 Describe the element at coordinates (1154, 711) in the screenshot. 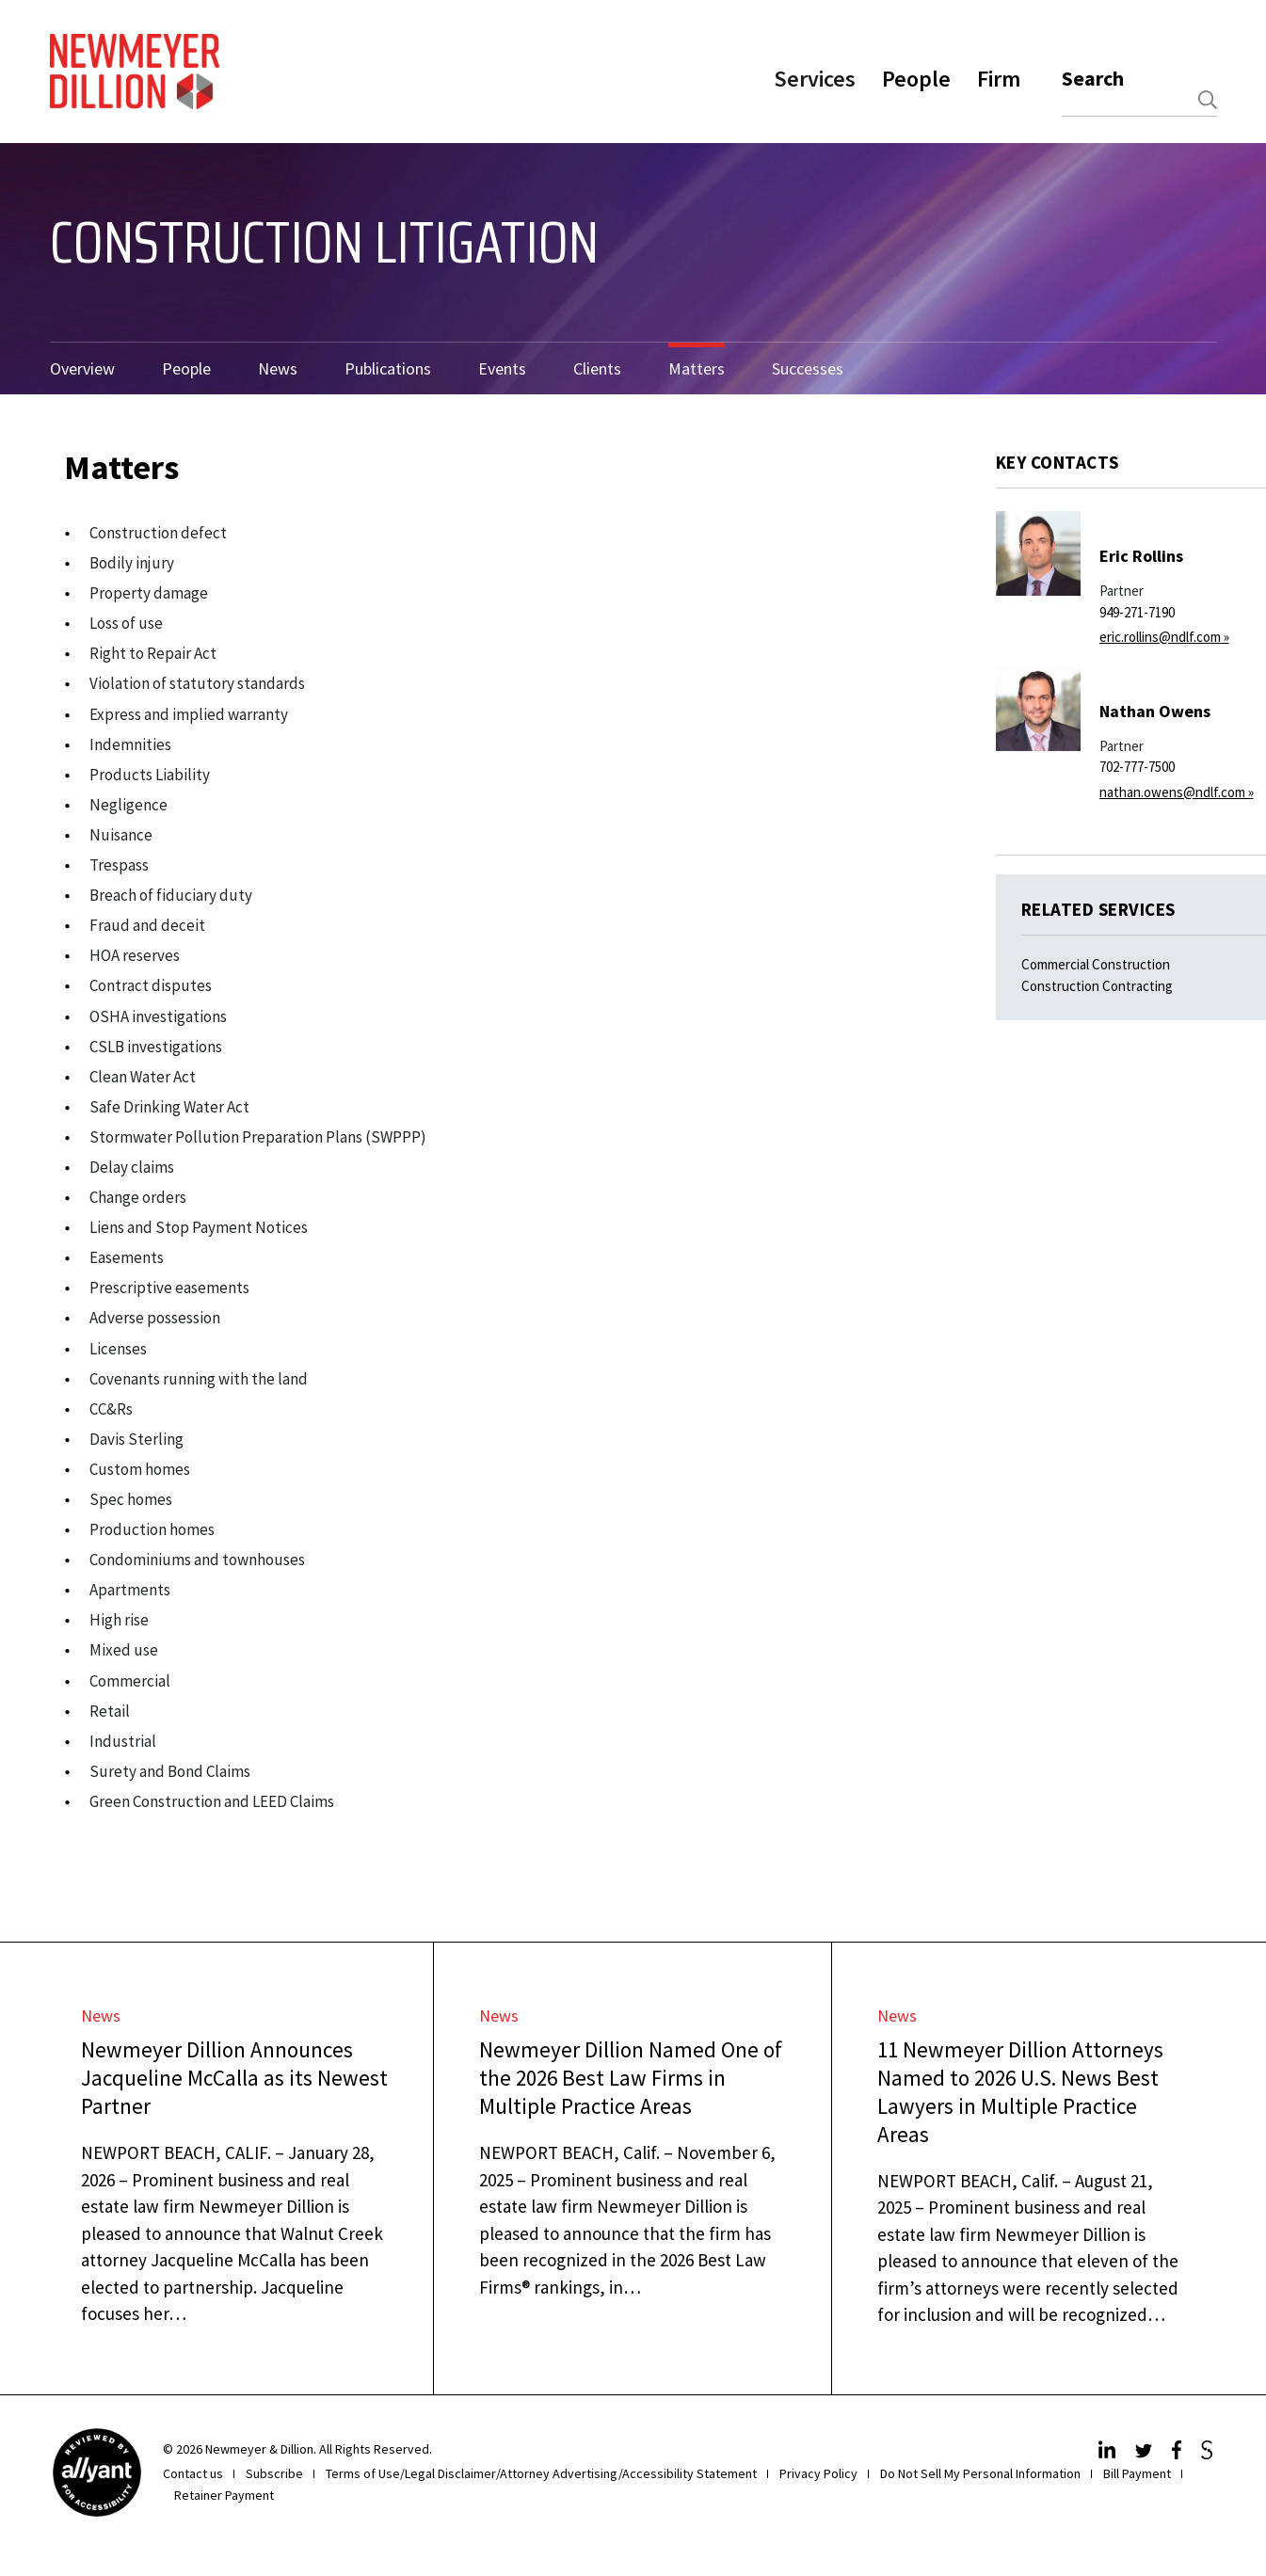

I see `Nathan Owens` at that location.